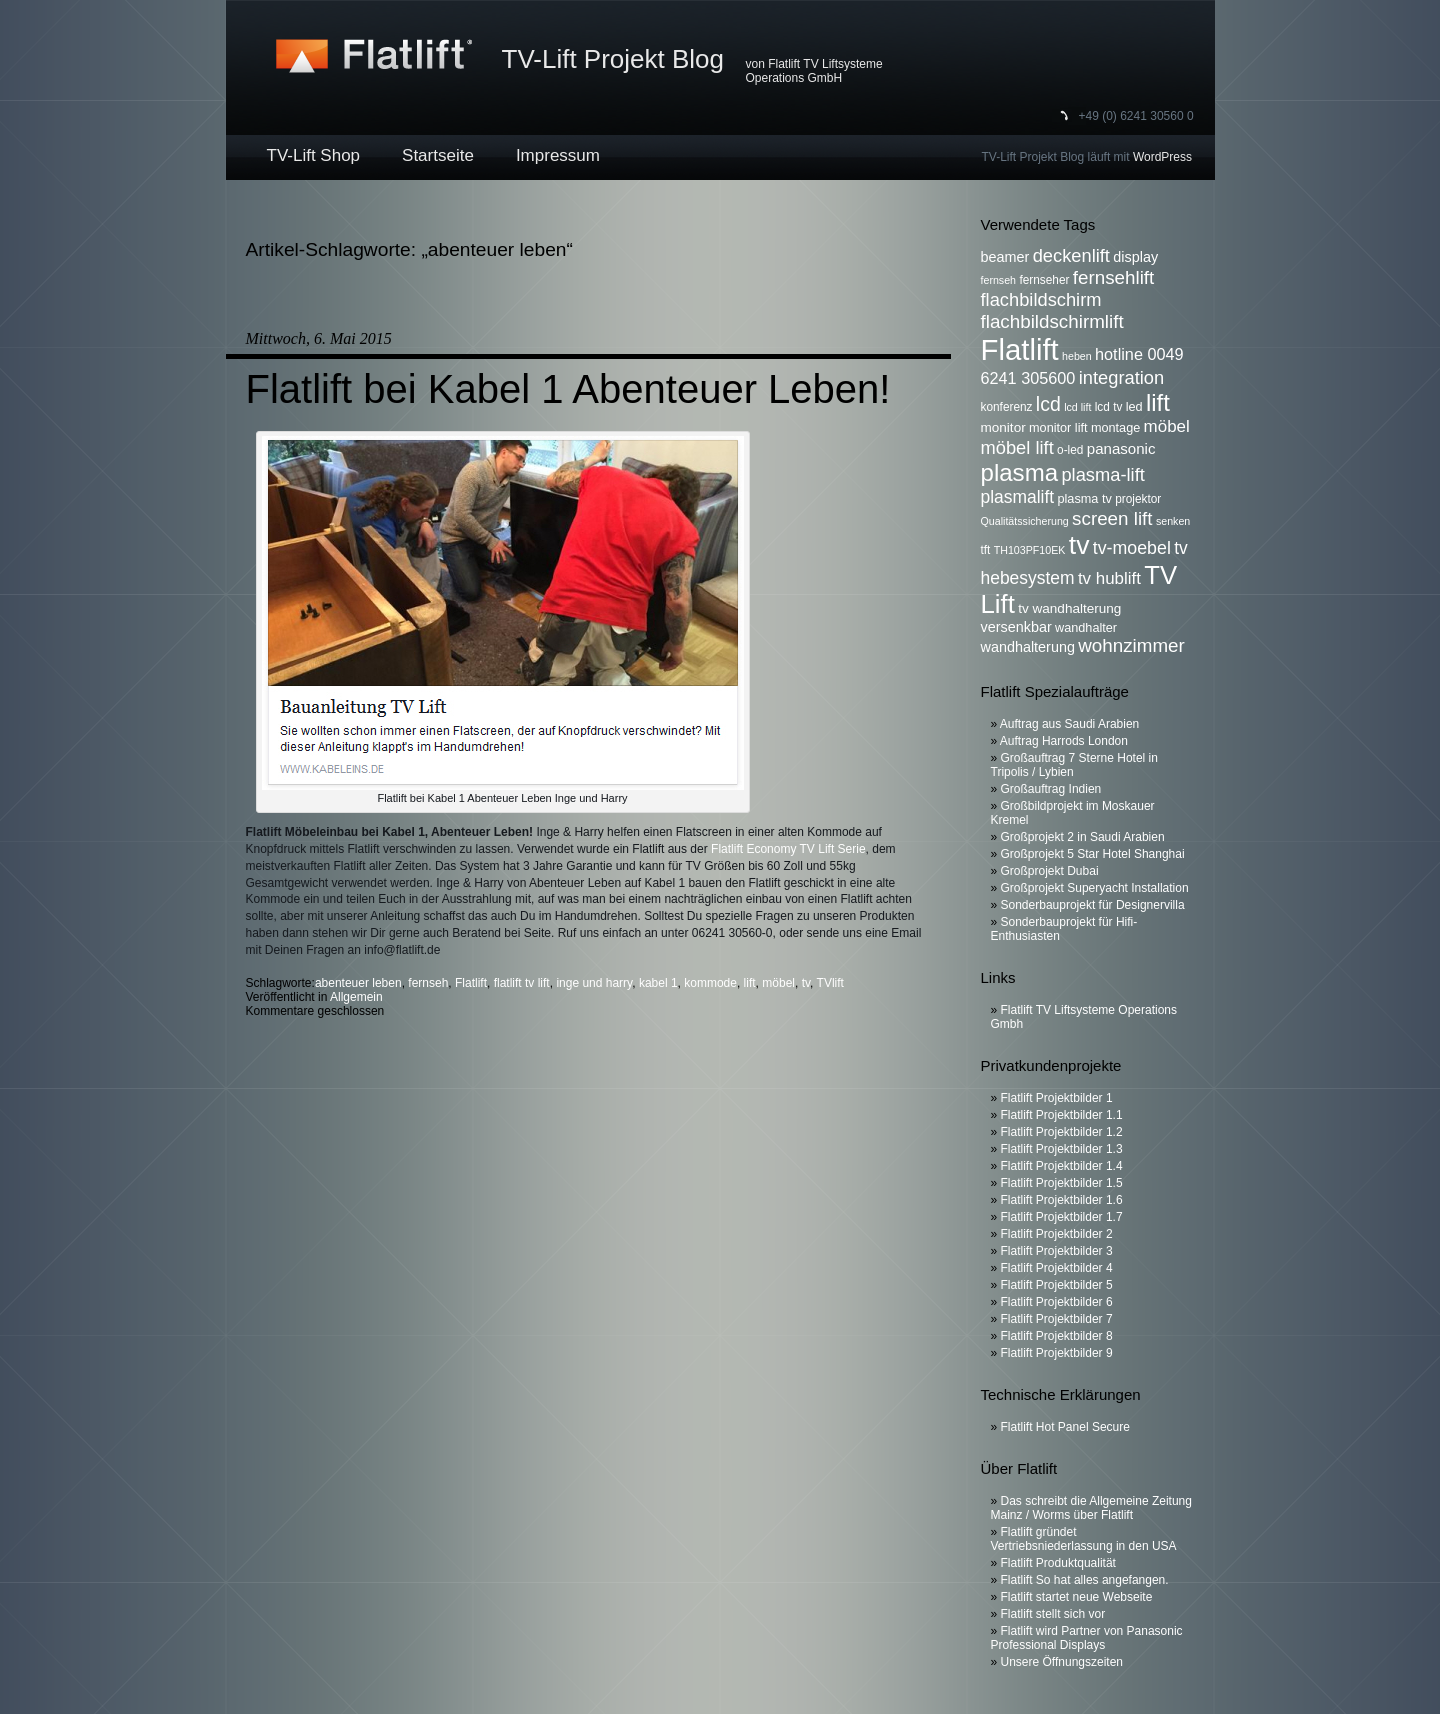 The width and height of the screenshot is (1440, 1714). Describe the element at coordinates (1134, 407) in the screenshot. I see `led [led (7 Einträge)]` at that location.